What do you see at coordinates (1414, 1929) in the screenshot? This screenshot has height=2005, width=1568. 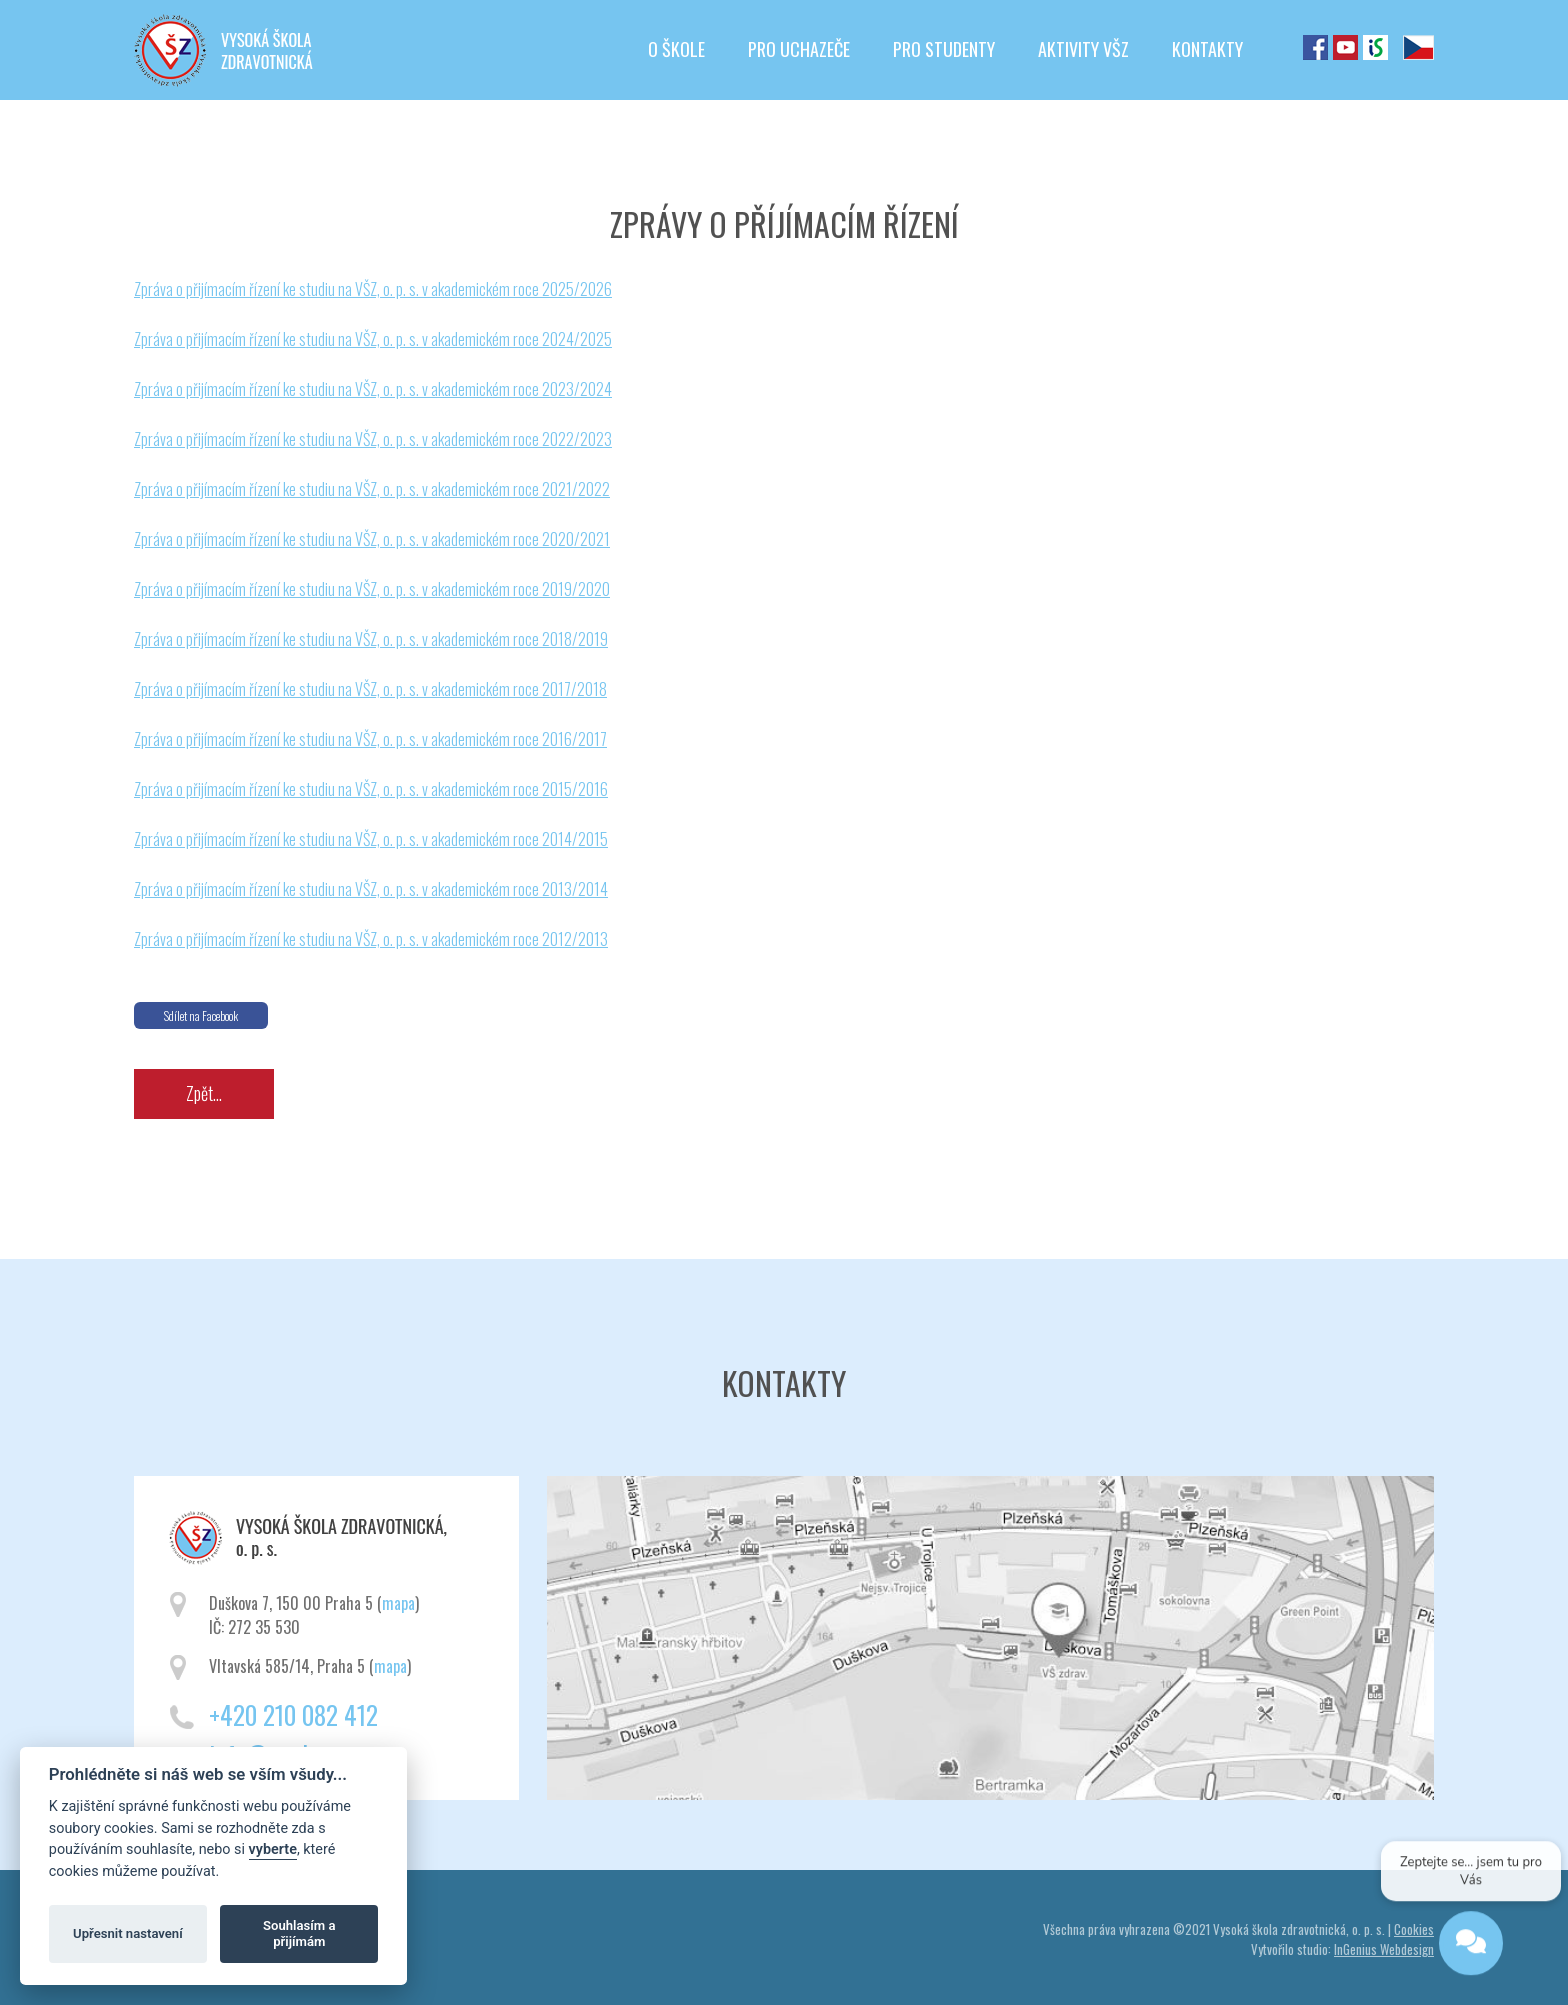 I see `Cookies` at bounding box center [1414, 1929].